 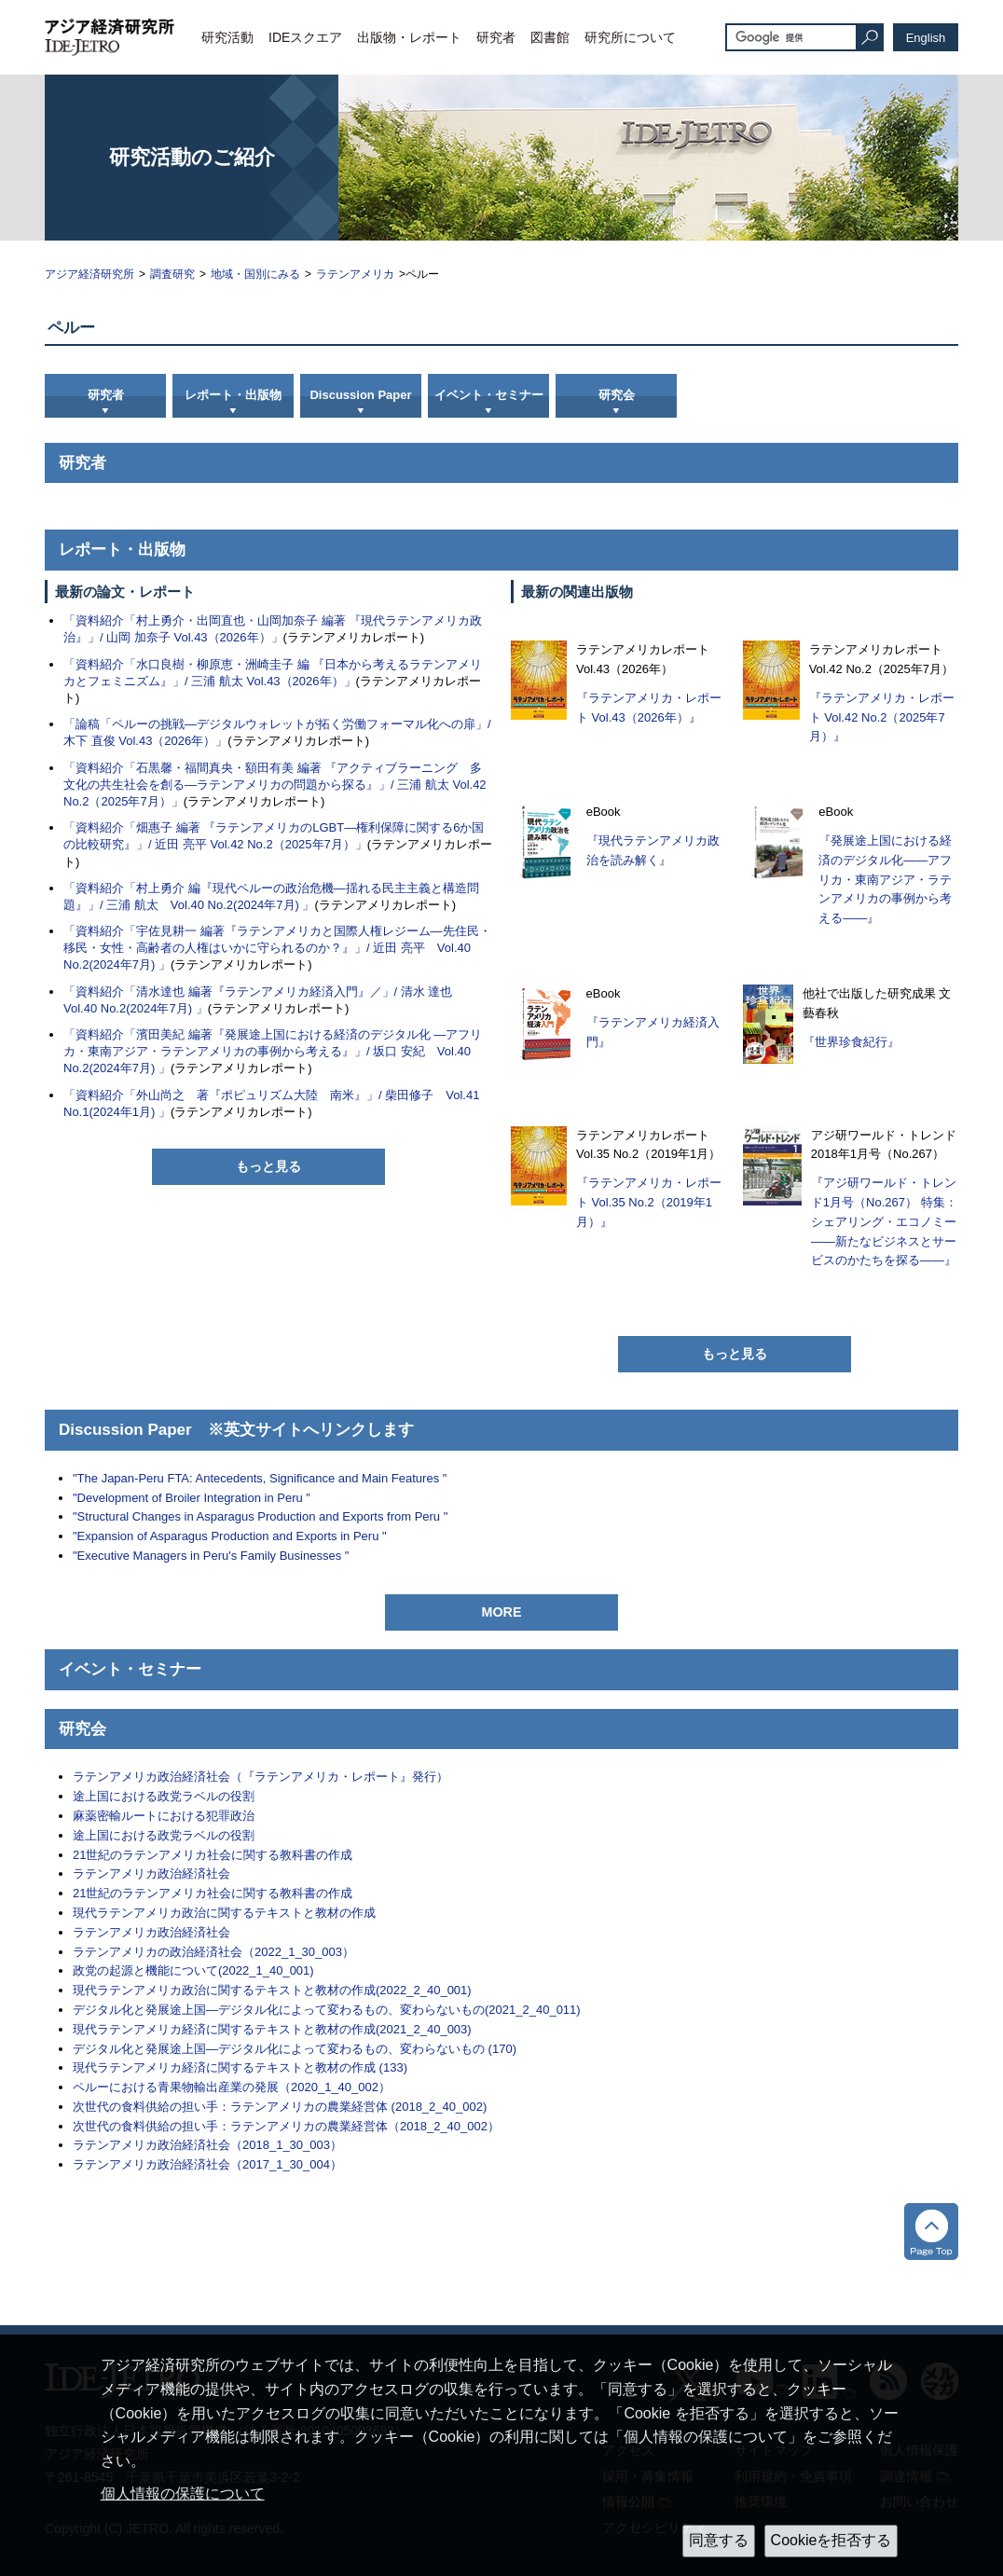 What do you see at coordinates (260, 1777) in the screenshot?
I see `ラテンアメリカ政治経済社会（『ラテンアメリカ・レポート』発行）` at bounding box center [260, 1777].